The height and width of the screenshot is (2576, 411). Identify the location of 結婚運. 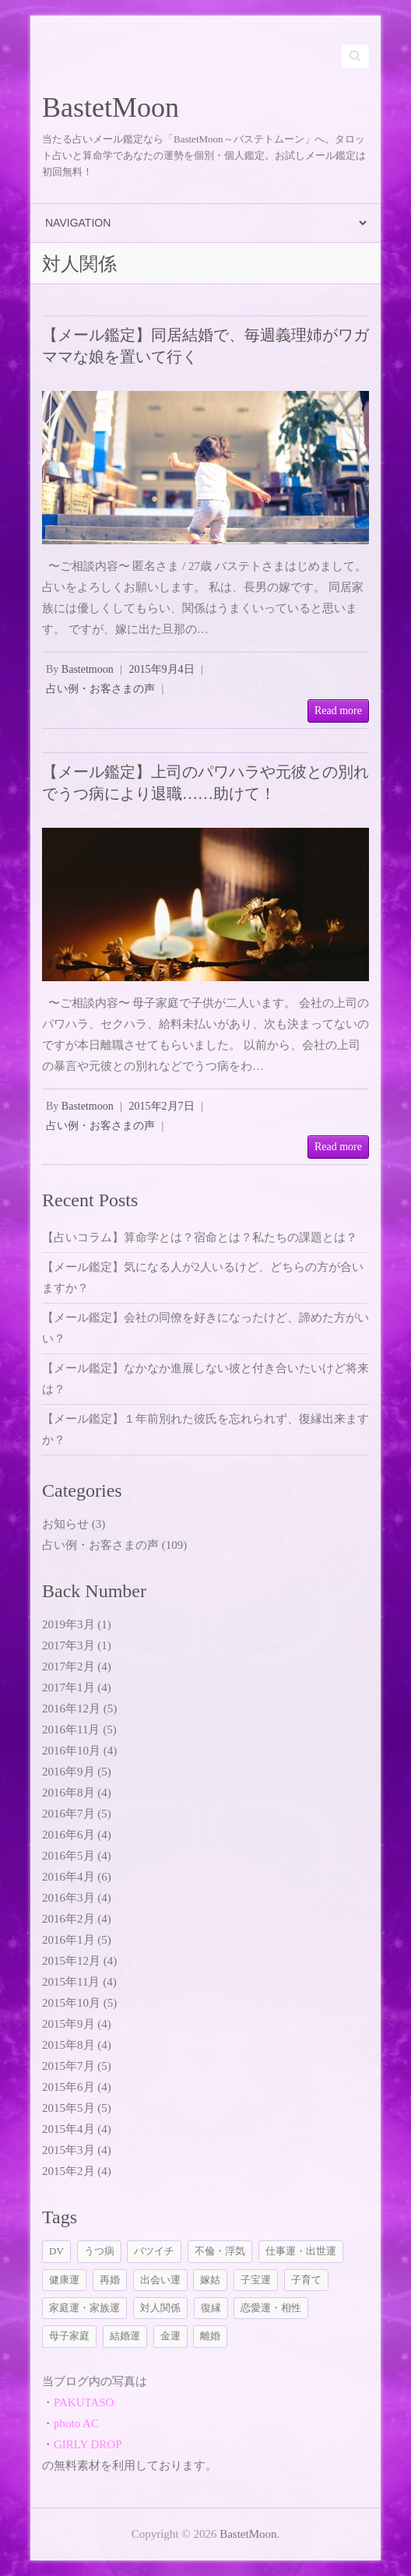
(125, 2336).